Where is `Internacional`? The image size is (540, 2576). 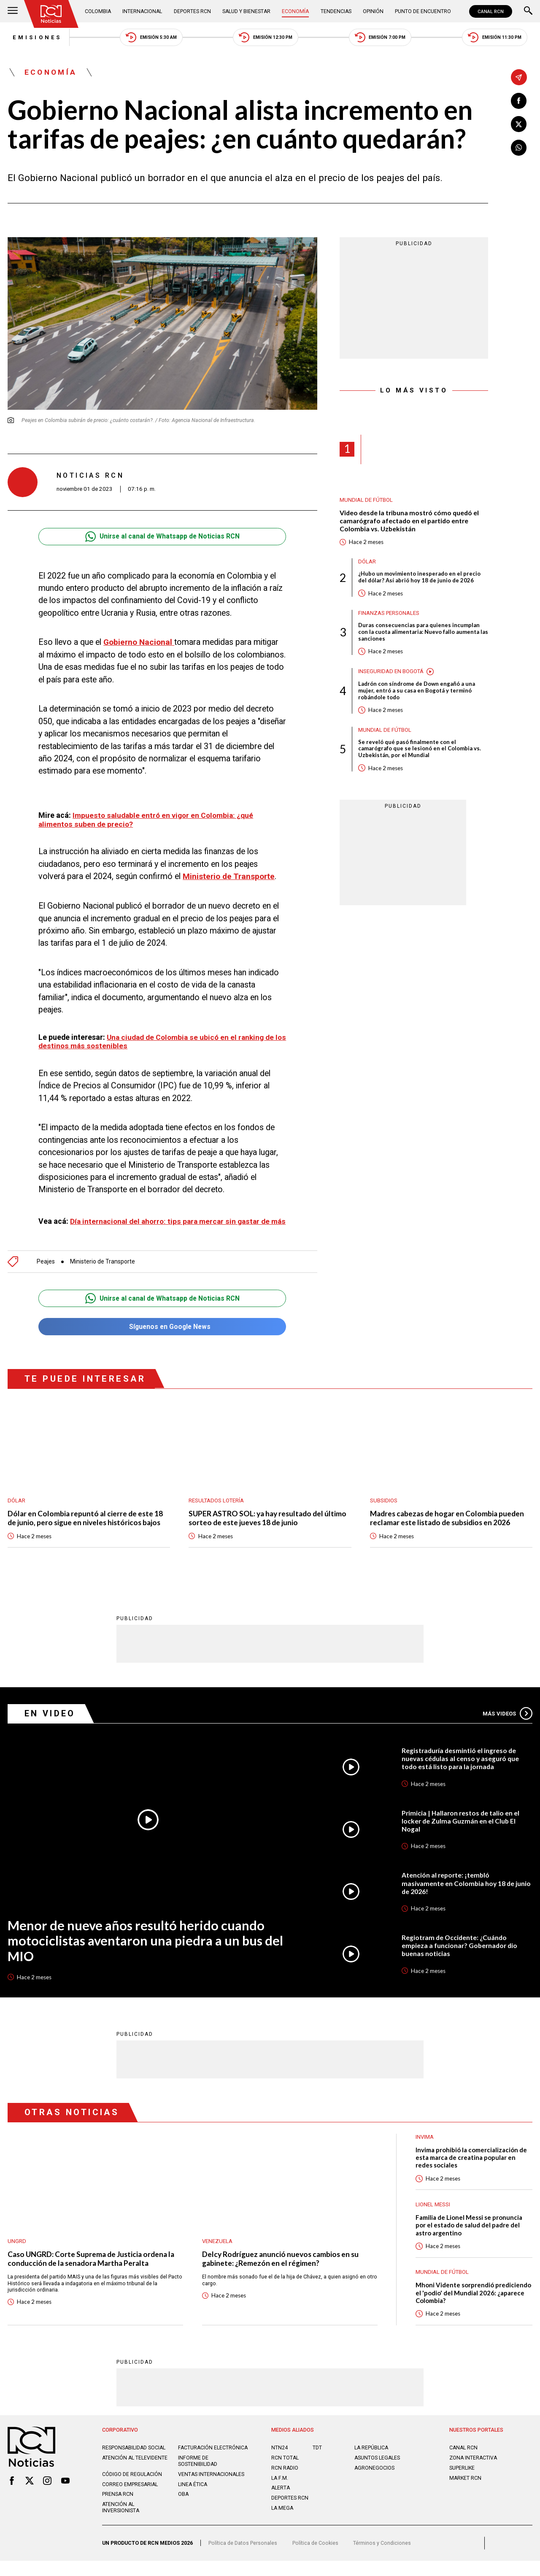
Internacional is located at coordinates (143, 11).